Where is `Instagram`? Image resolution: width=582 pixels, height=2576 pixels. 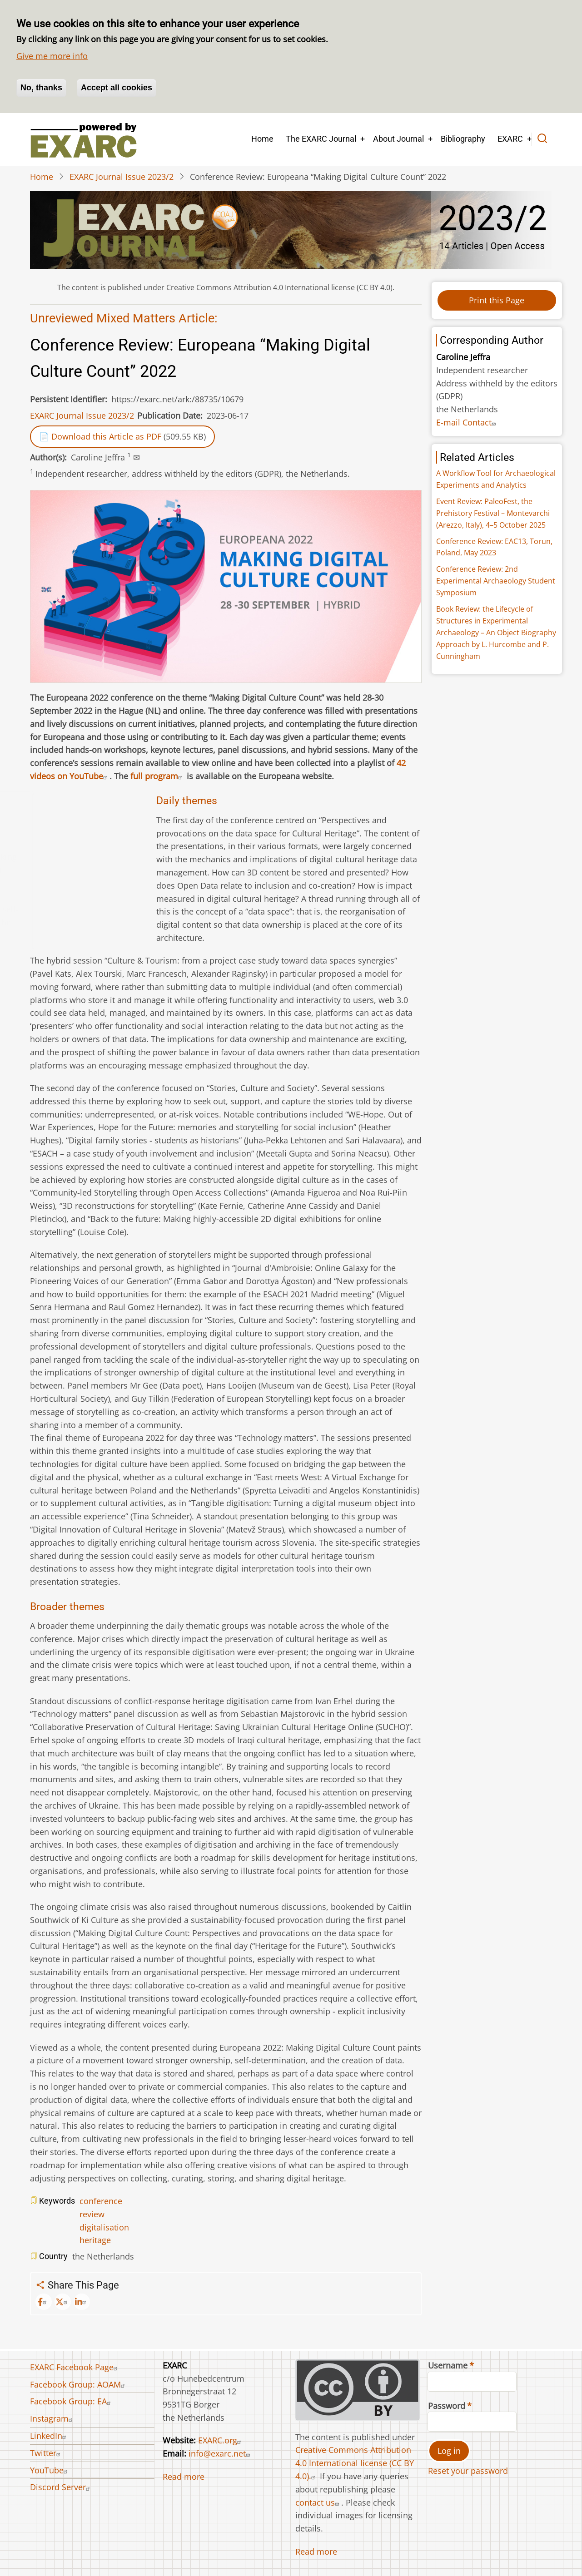 Instagram is located at coordinates (52, 2418).